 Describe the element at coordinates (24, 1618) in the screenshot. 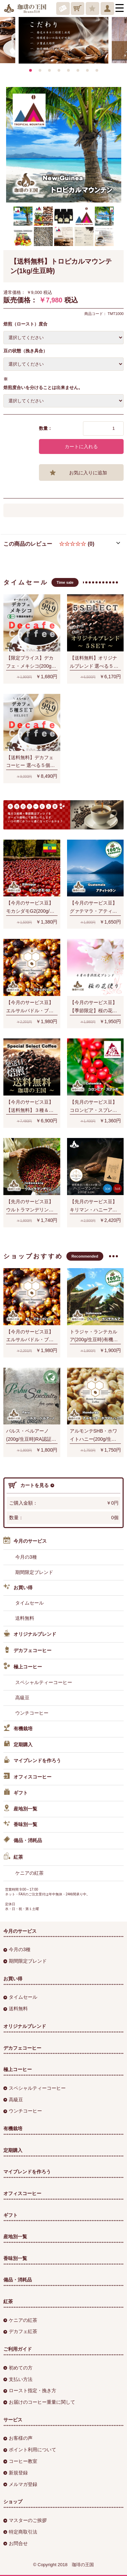

I see `送料無料` at that location.